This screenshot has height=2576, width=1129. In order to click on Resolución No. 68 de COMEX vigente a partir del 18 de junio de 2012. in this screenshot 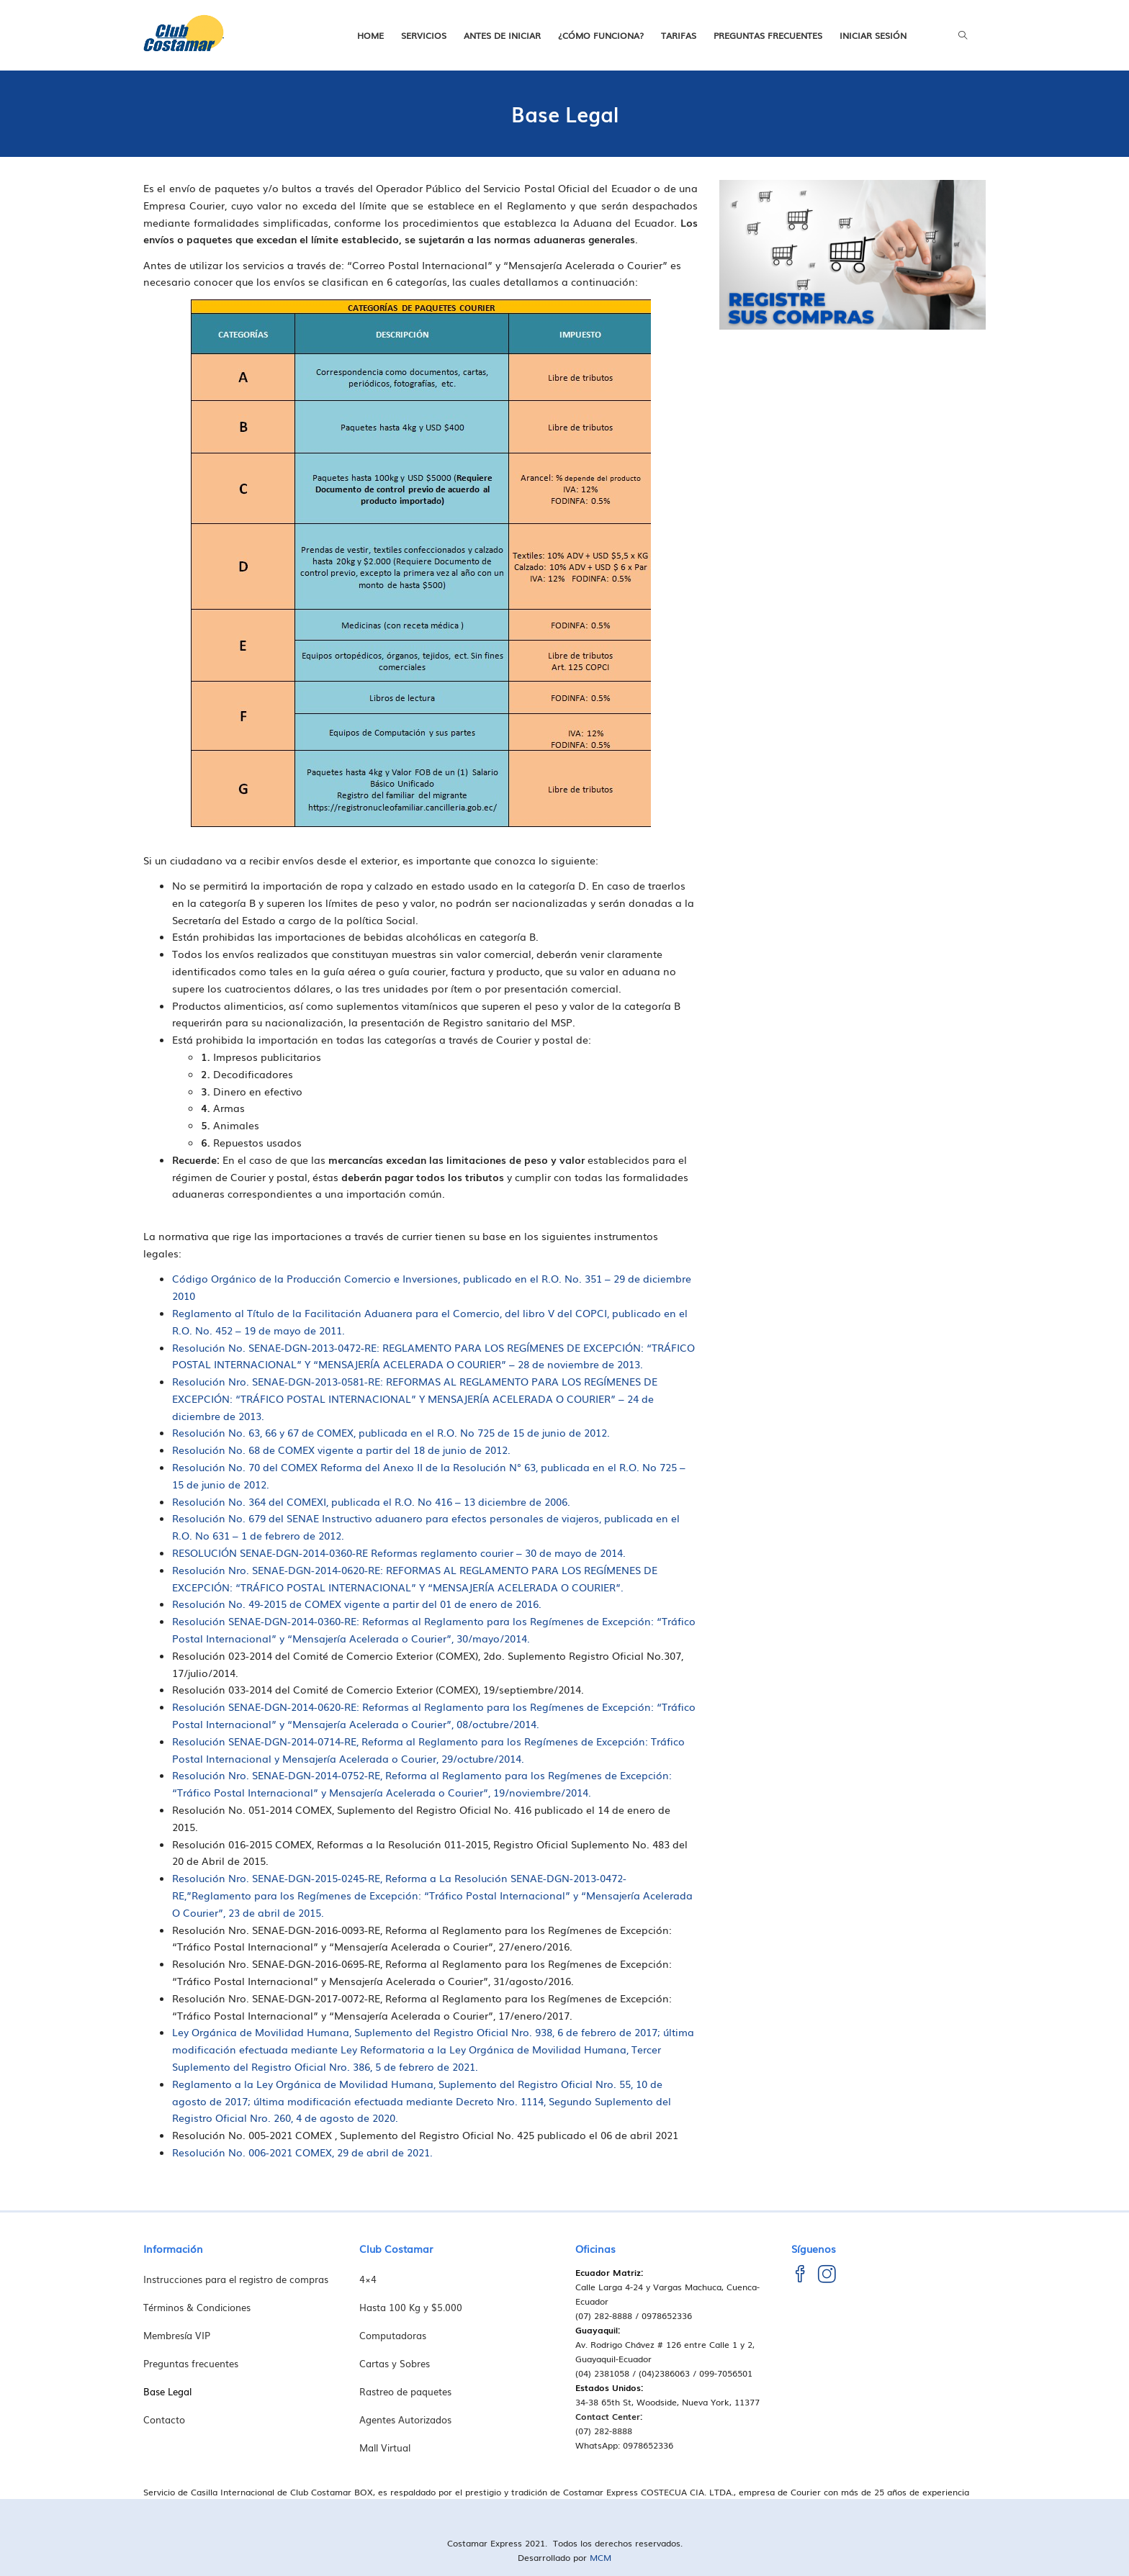, I will do `click(341, 1449)`.